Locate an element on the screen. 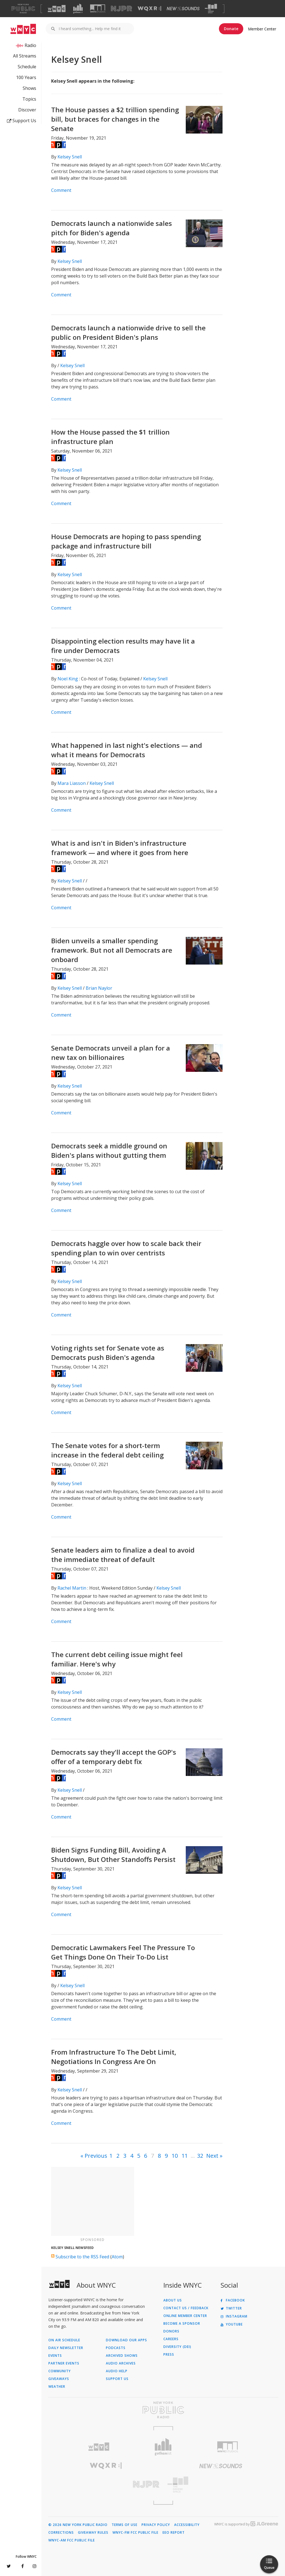  Donors is located at coordinates (171, 2331).